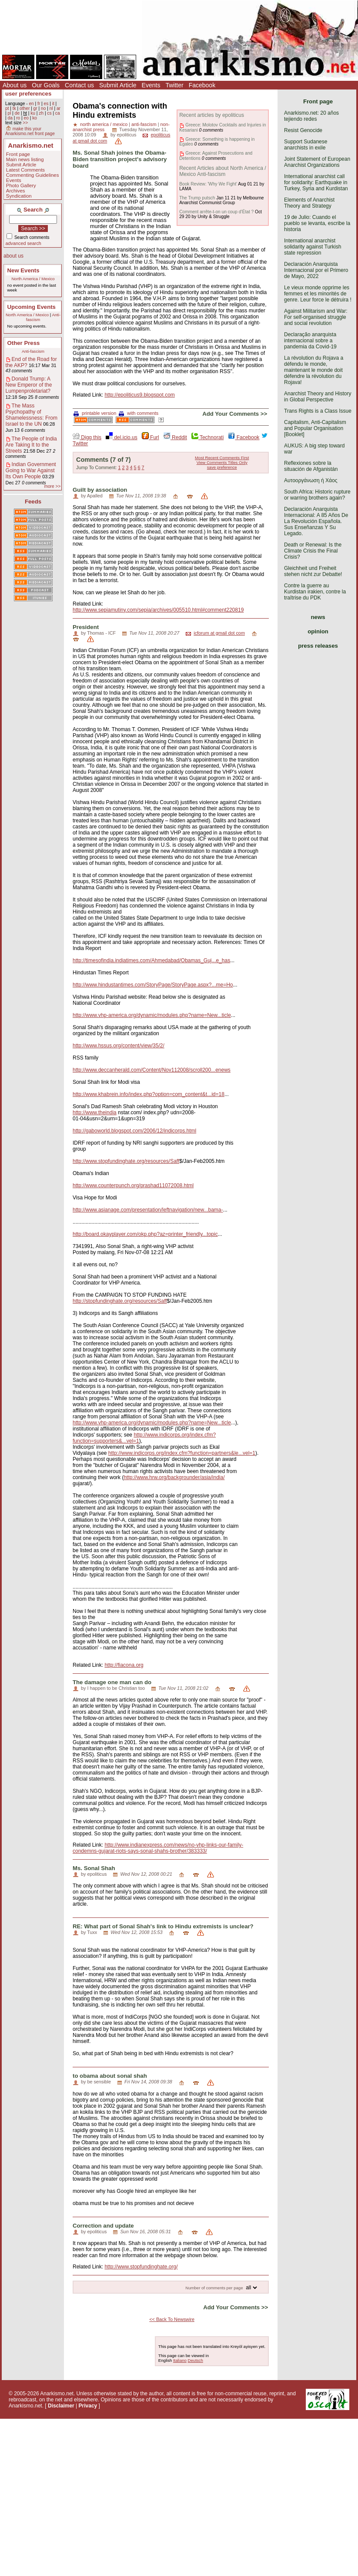 The width and height of the screenshot is (358, 2576). Describe the element at coordinates (53, 103) in the screenshot. I see `it` at that location.